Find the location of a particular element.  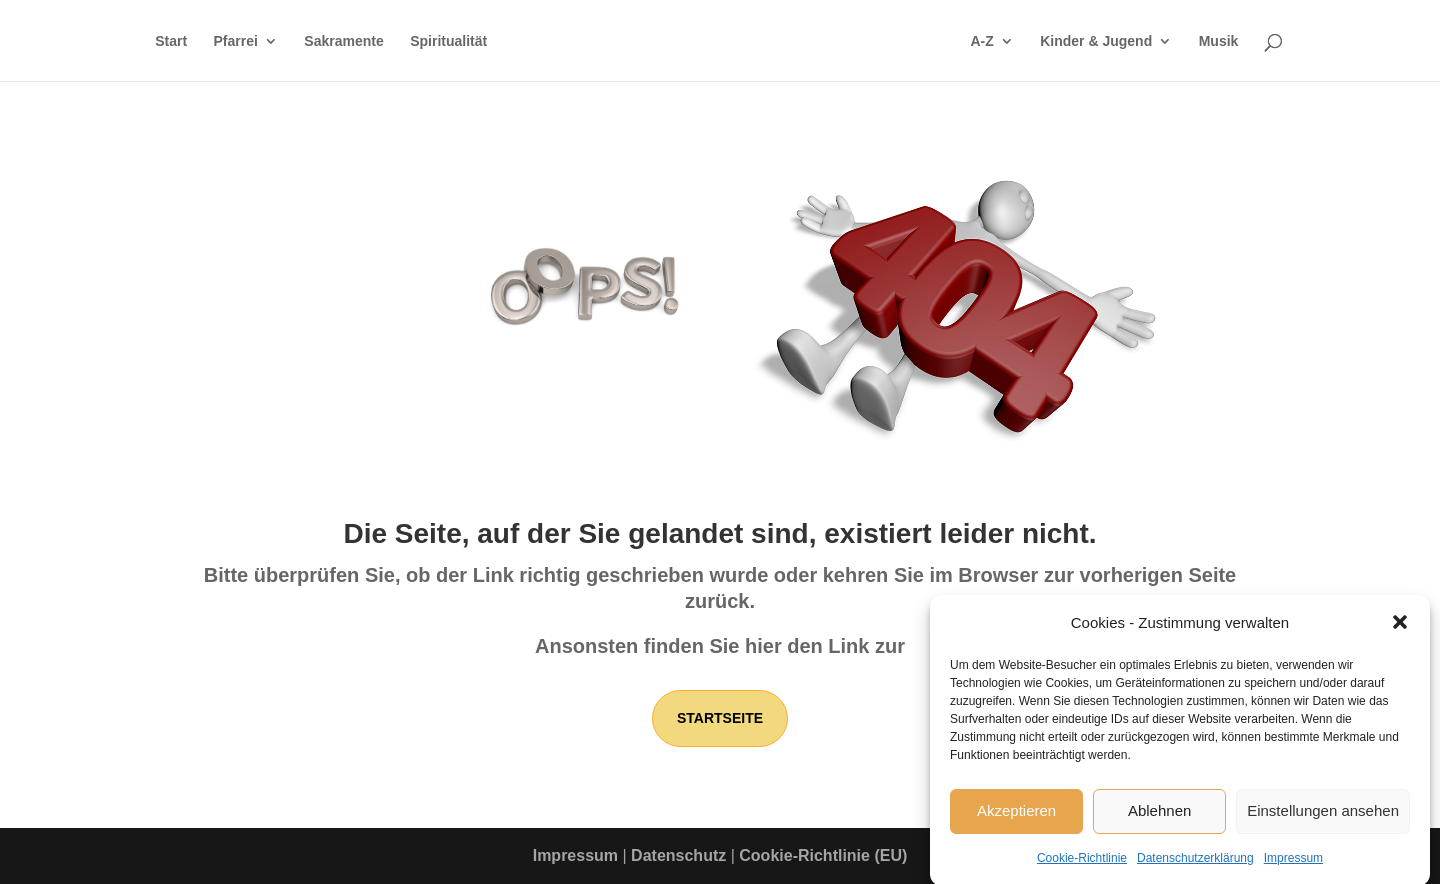

Datenschutz is located at coordinates (678, 855).